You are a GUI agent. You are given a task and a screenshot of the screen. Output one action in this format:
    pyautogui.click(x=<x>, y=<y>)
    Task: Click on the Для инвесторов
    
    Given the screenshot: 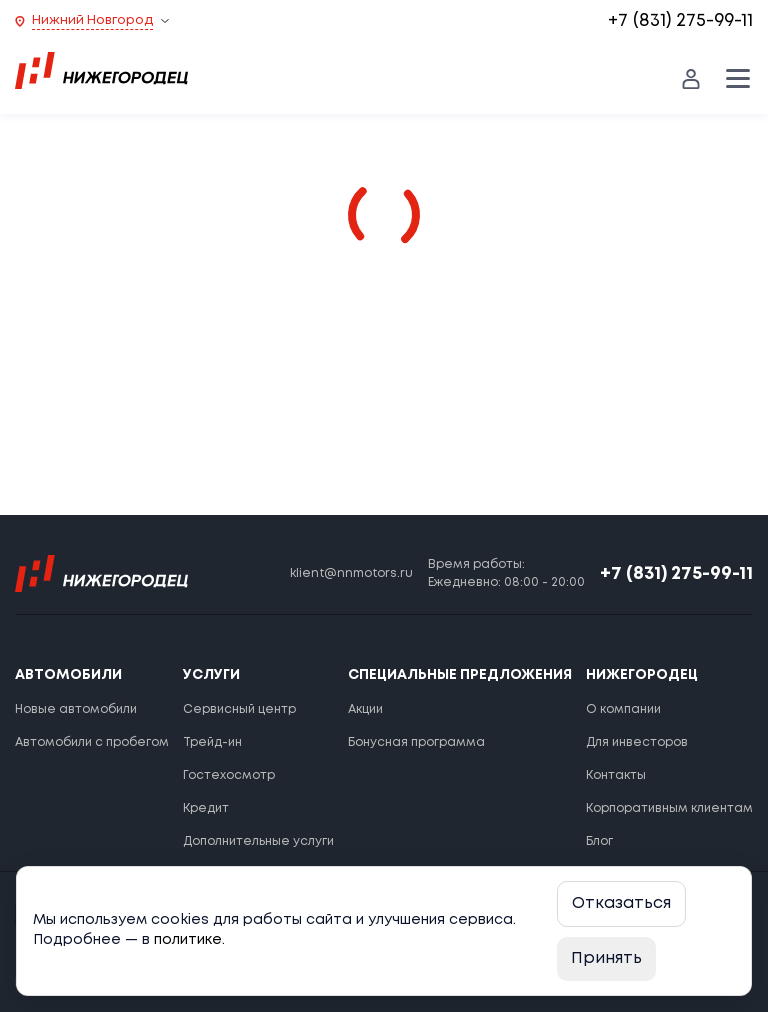 What is the action you would take?
    pyautogui.click(x=637, y=742)
    